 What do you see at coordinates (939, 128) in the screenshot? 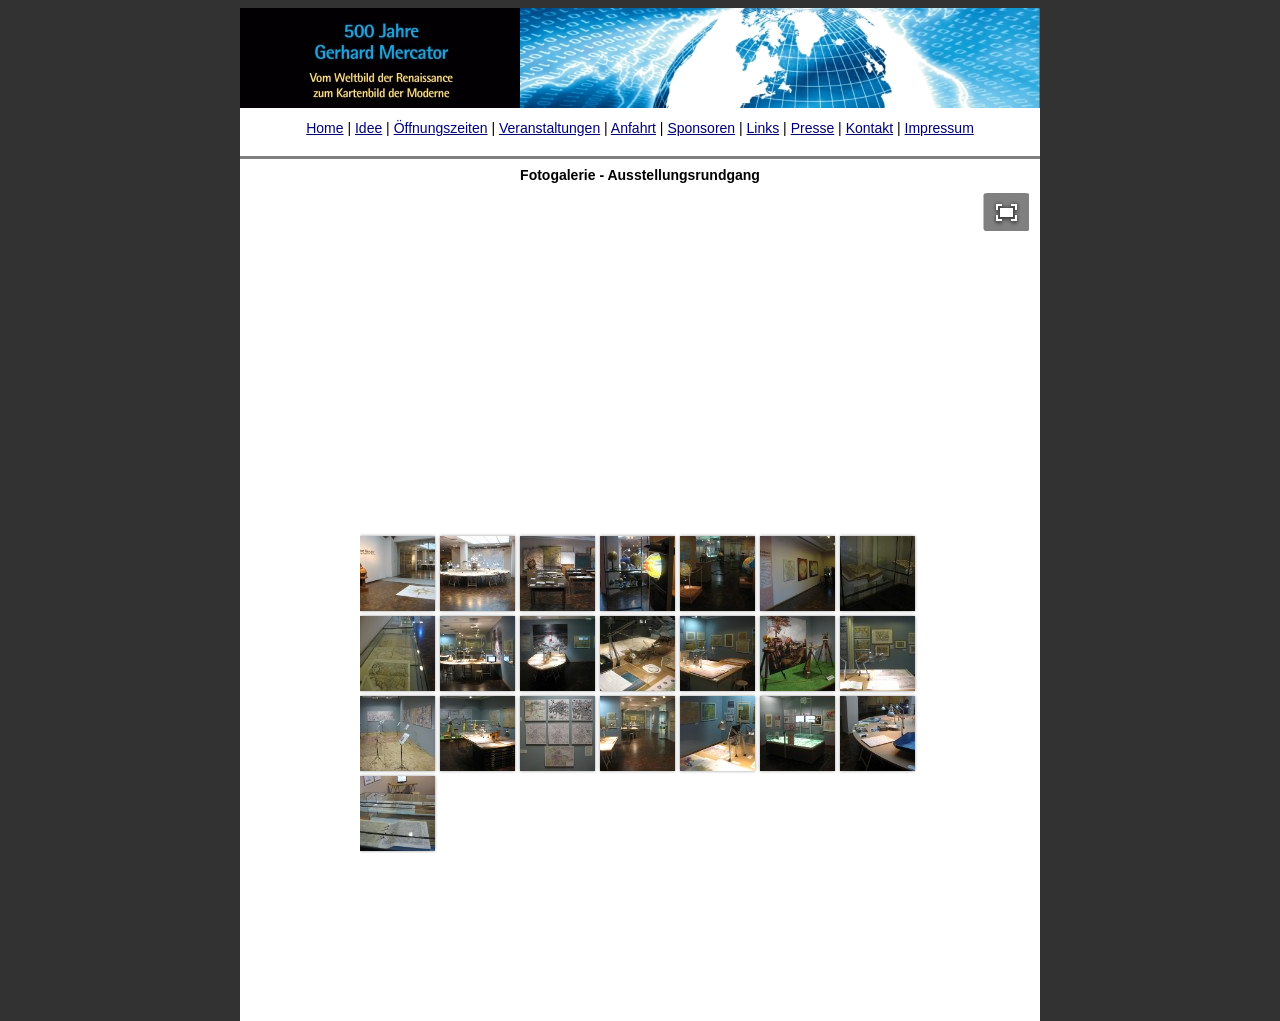
I see `Impressum` at bounding box center [939, 128].